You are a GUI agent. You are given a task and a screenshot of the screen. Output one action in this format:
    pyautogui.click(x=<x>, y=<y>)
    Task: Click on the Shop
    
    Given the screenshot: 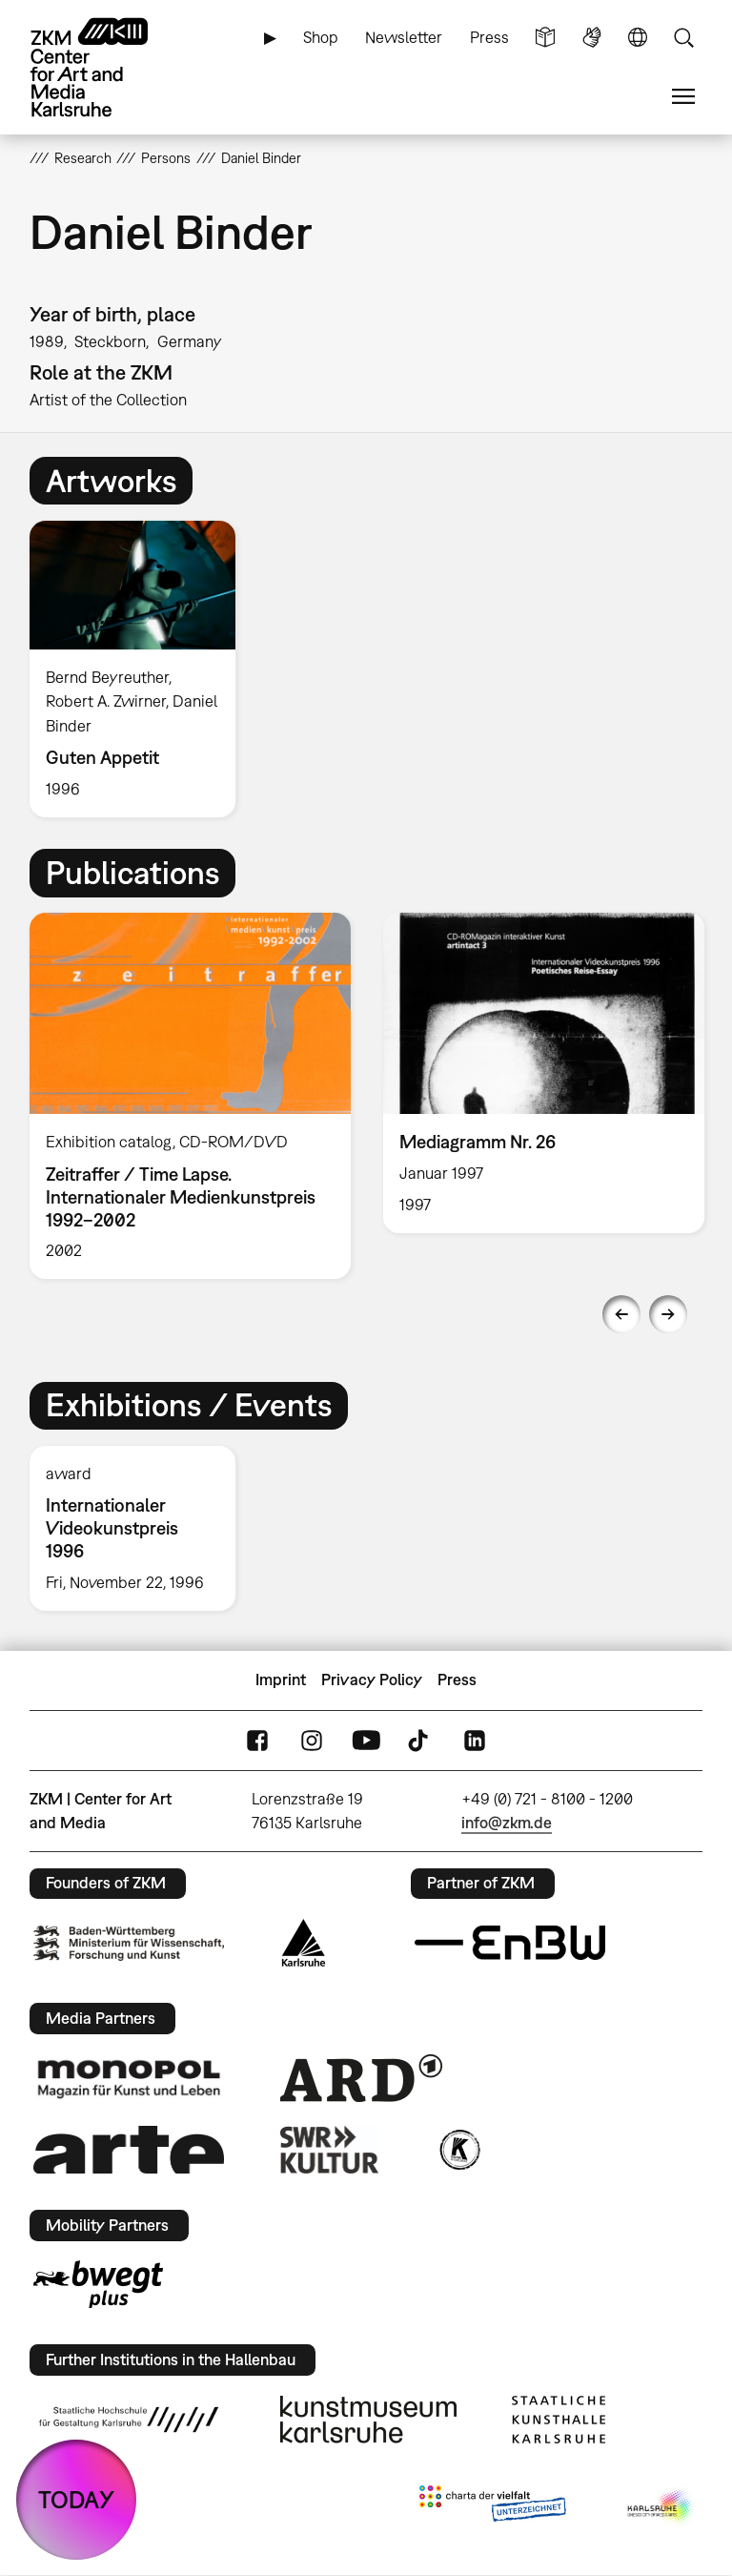 What is the action you would take?
    pyautogui.click(x=320, y=37)
    